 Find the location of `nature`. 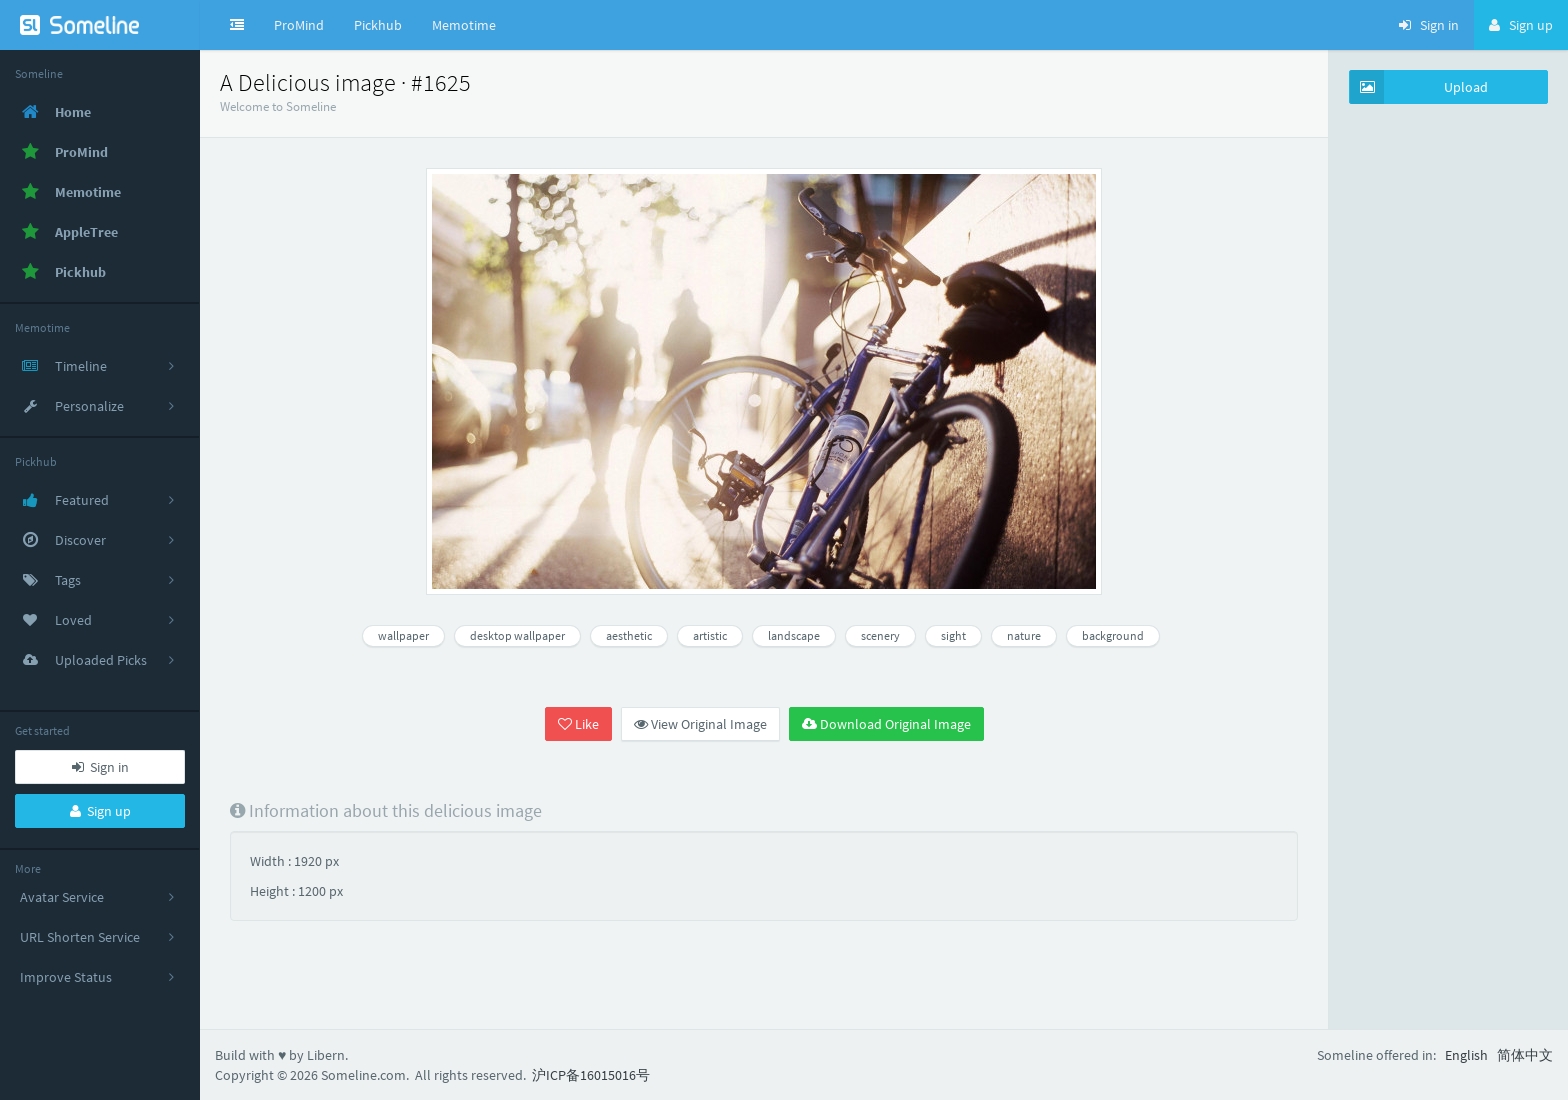

nature is located at coordinates (1024, 635).